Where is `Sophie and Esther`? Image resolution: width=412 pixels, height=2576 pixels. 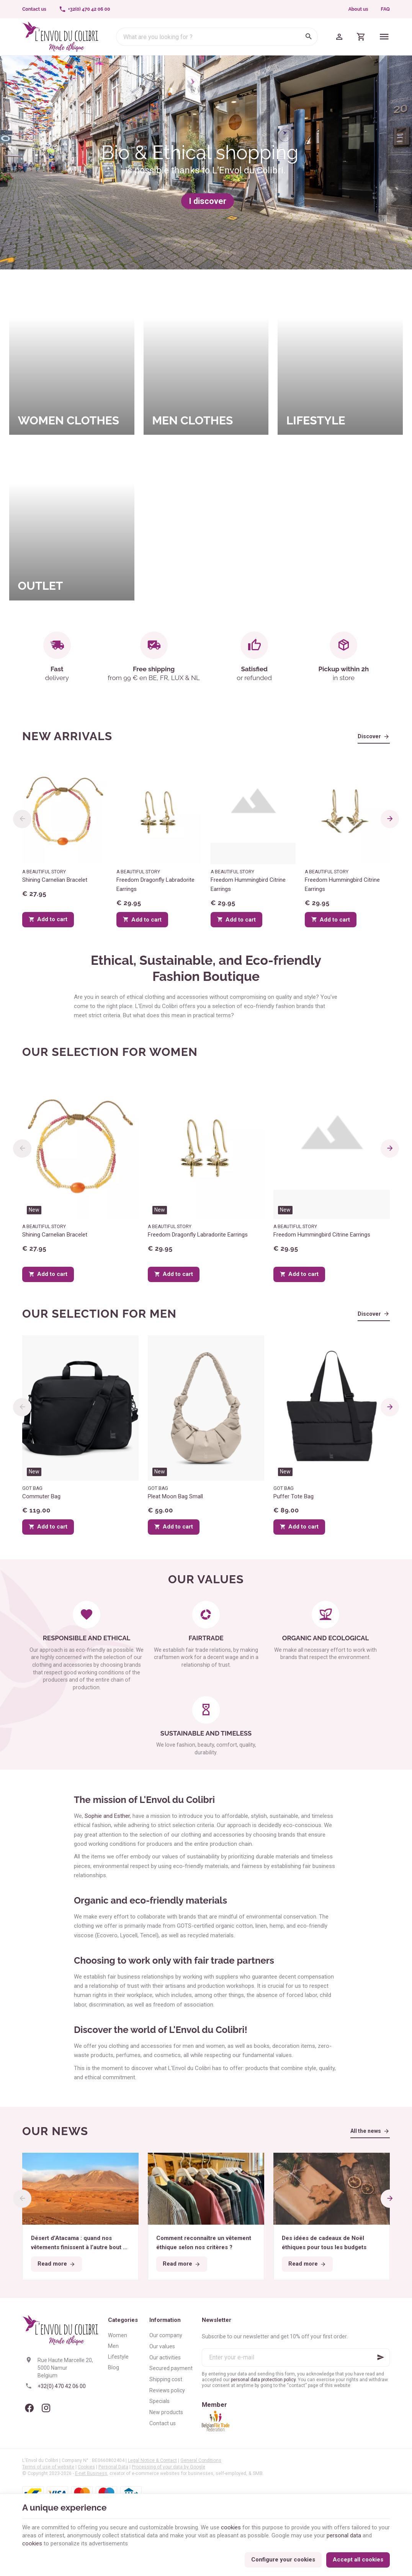 Sophie and Esther is located at coordinates (107, 1815).